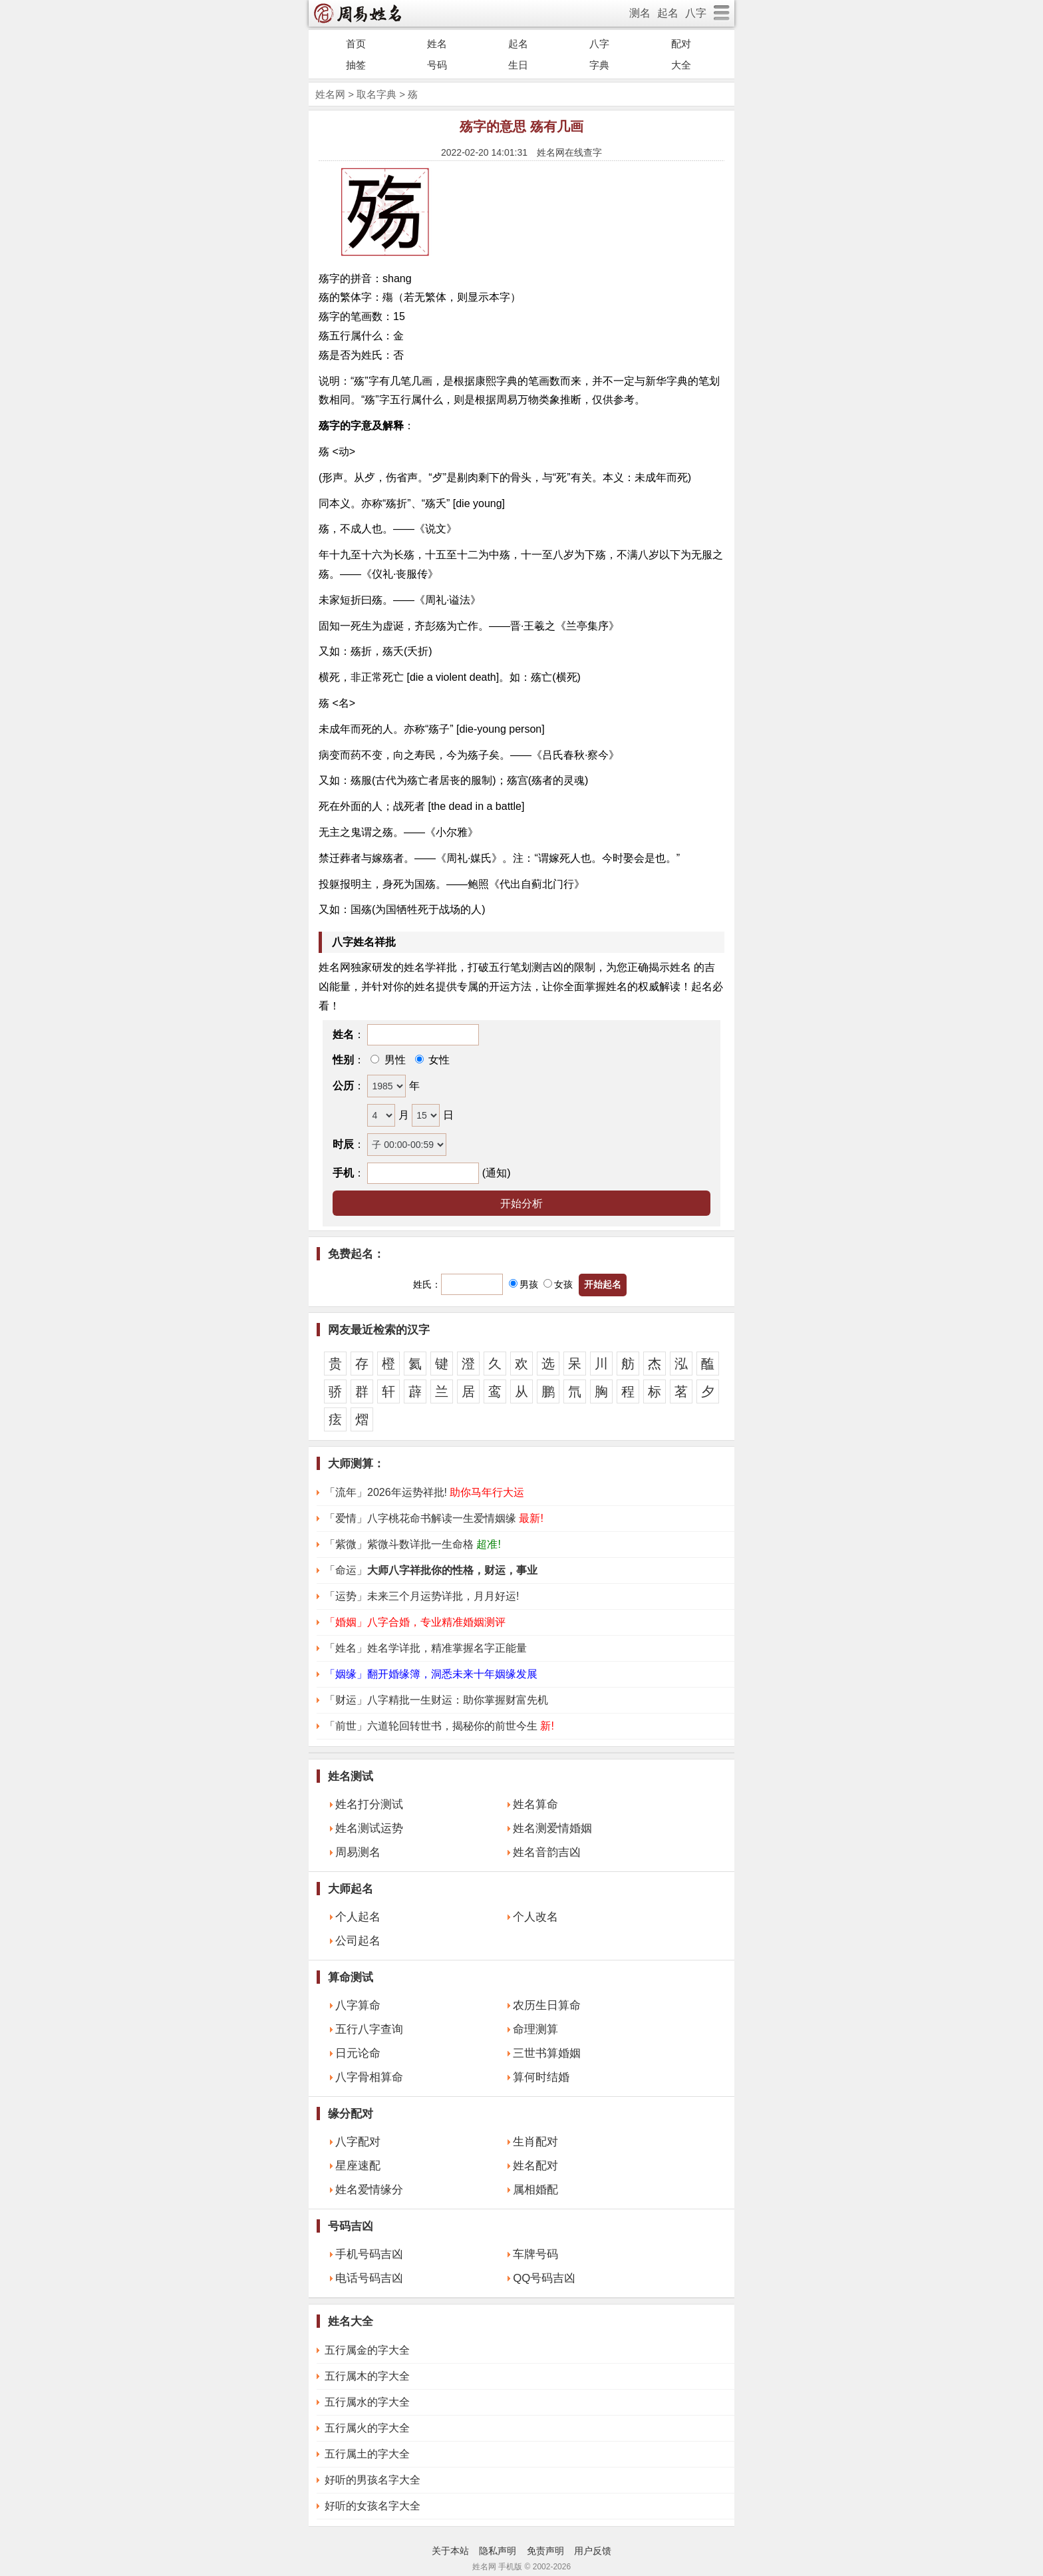 This screenshot has width=1043, height=2576. Describe the element at coordinates (437, 43) in the screenshot. I see `姓名` at that location.